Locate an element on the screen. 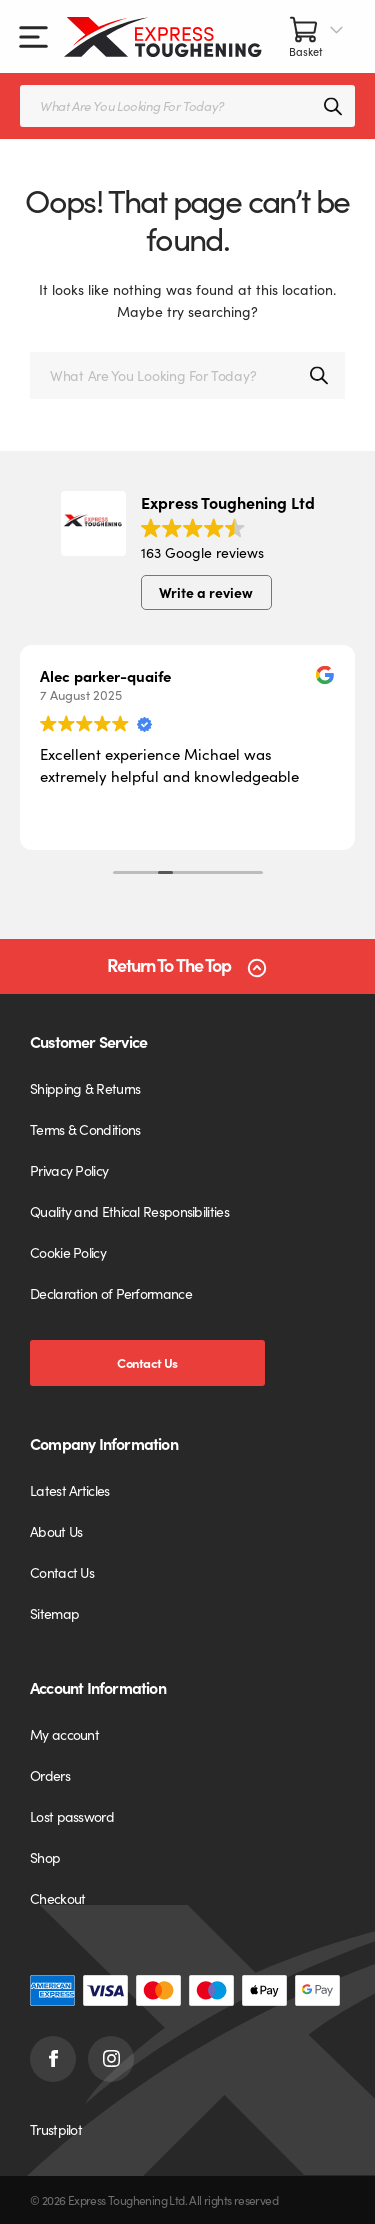 This screenshot has height=2224, width=375. [Basket] is located at coordinates (317, 36).